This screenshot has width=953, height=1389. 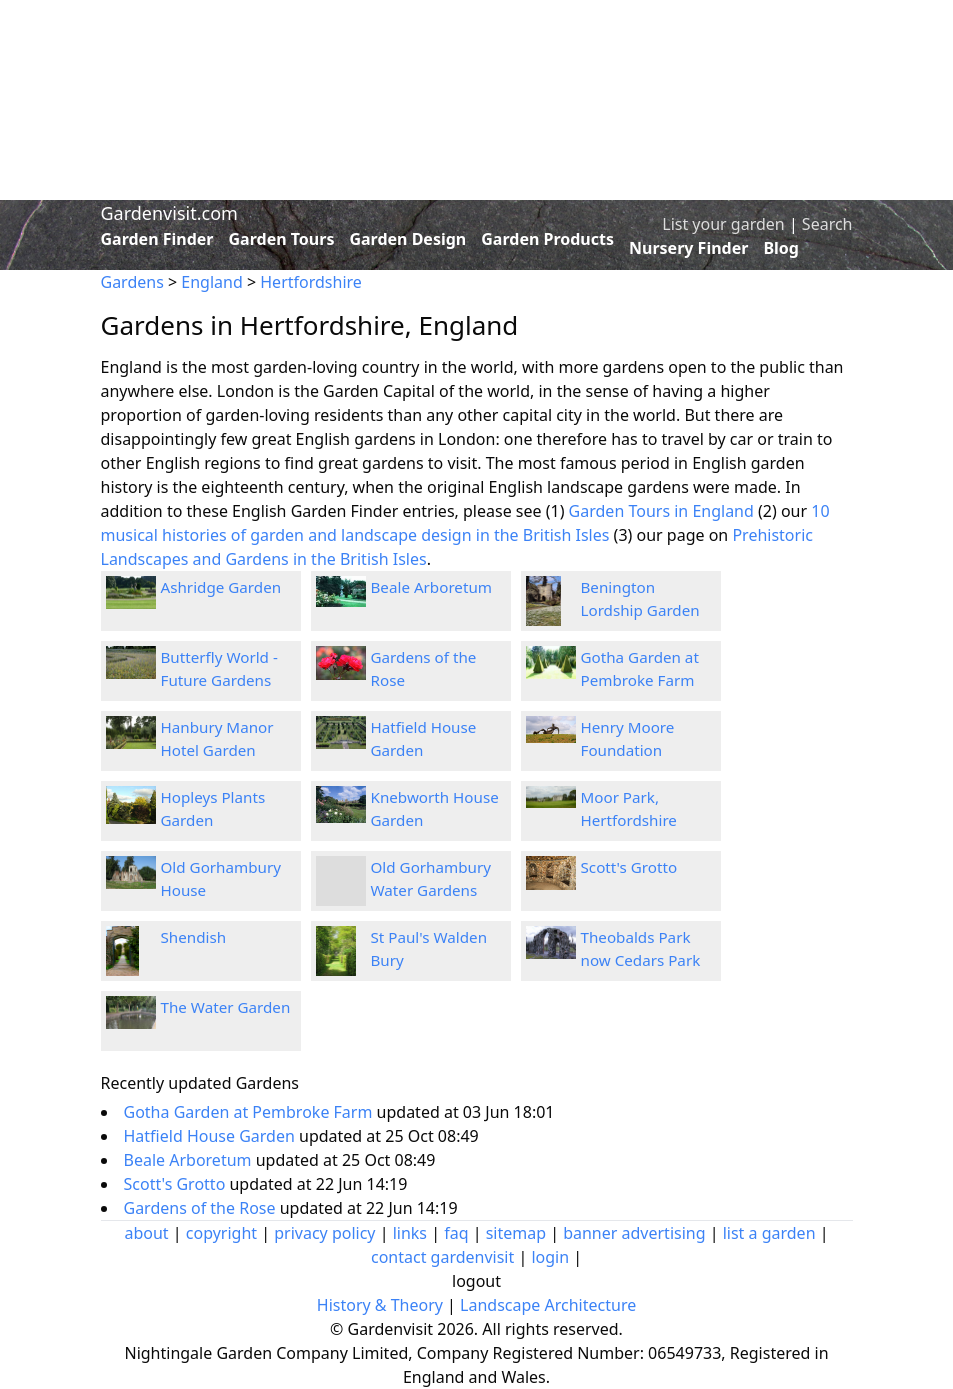 I want to click on sitemap, so click(x=516, y=1233).